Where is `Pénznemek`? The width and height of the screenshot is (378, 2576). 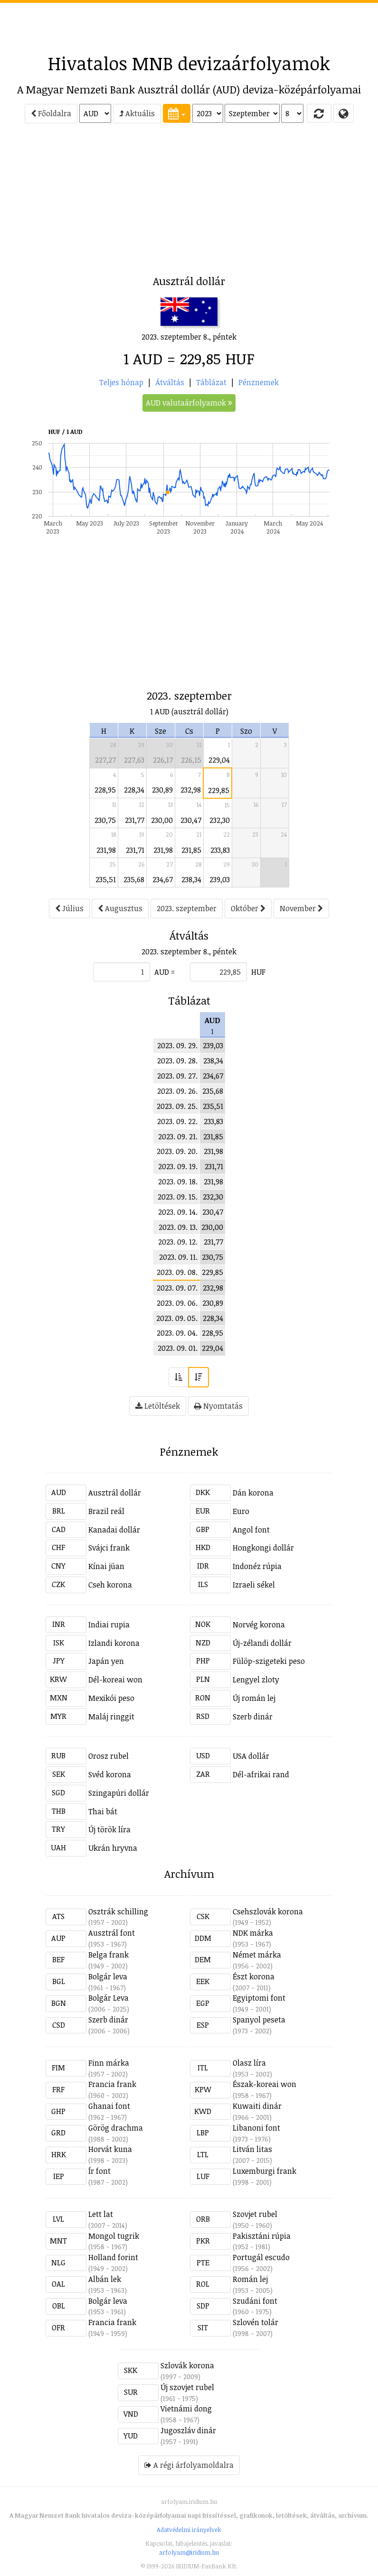
Pénznemek is located at coordinates (258, 382).